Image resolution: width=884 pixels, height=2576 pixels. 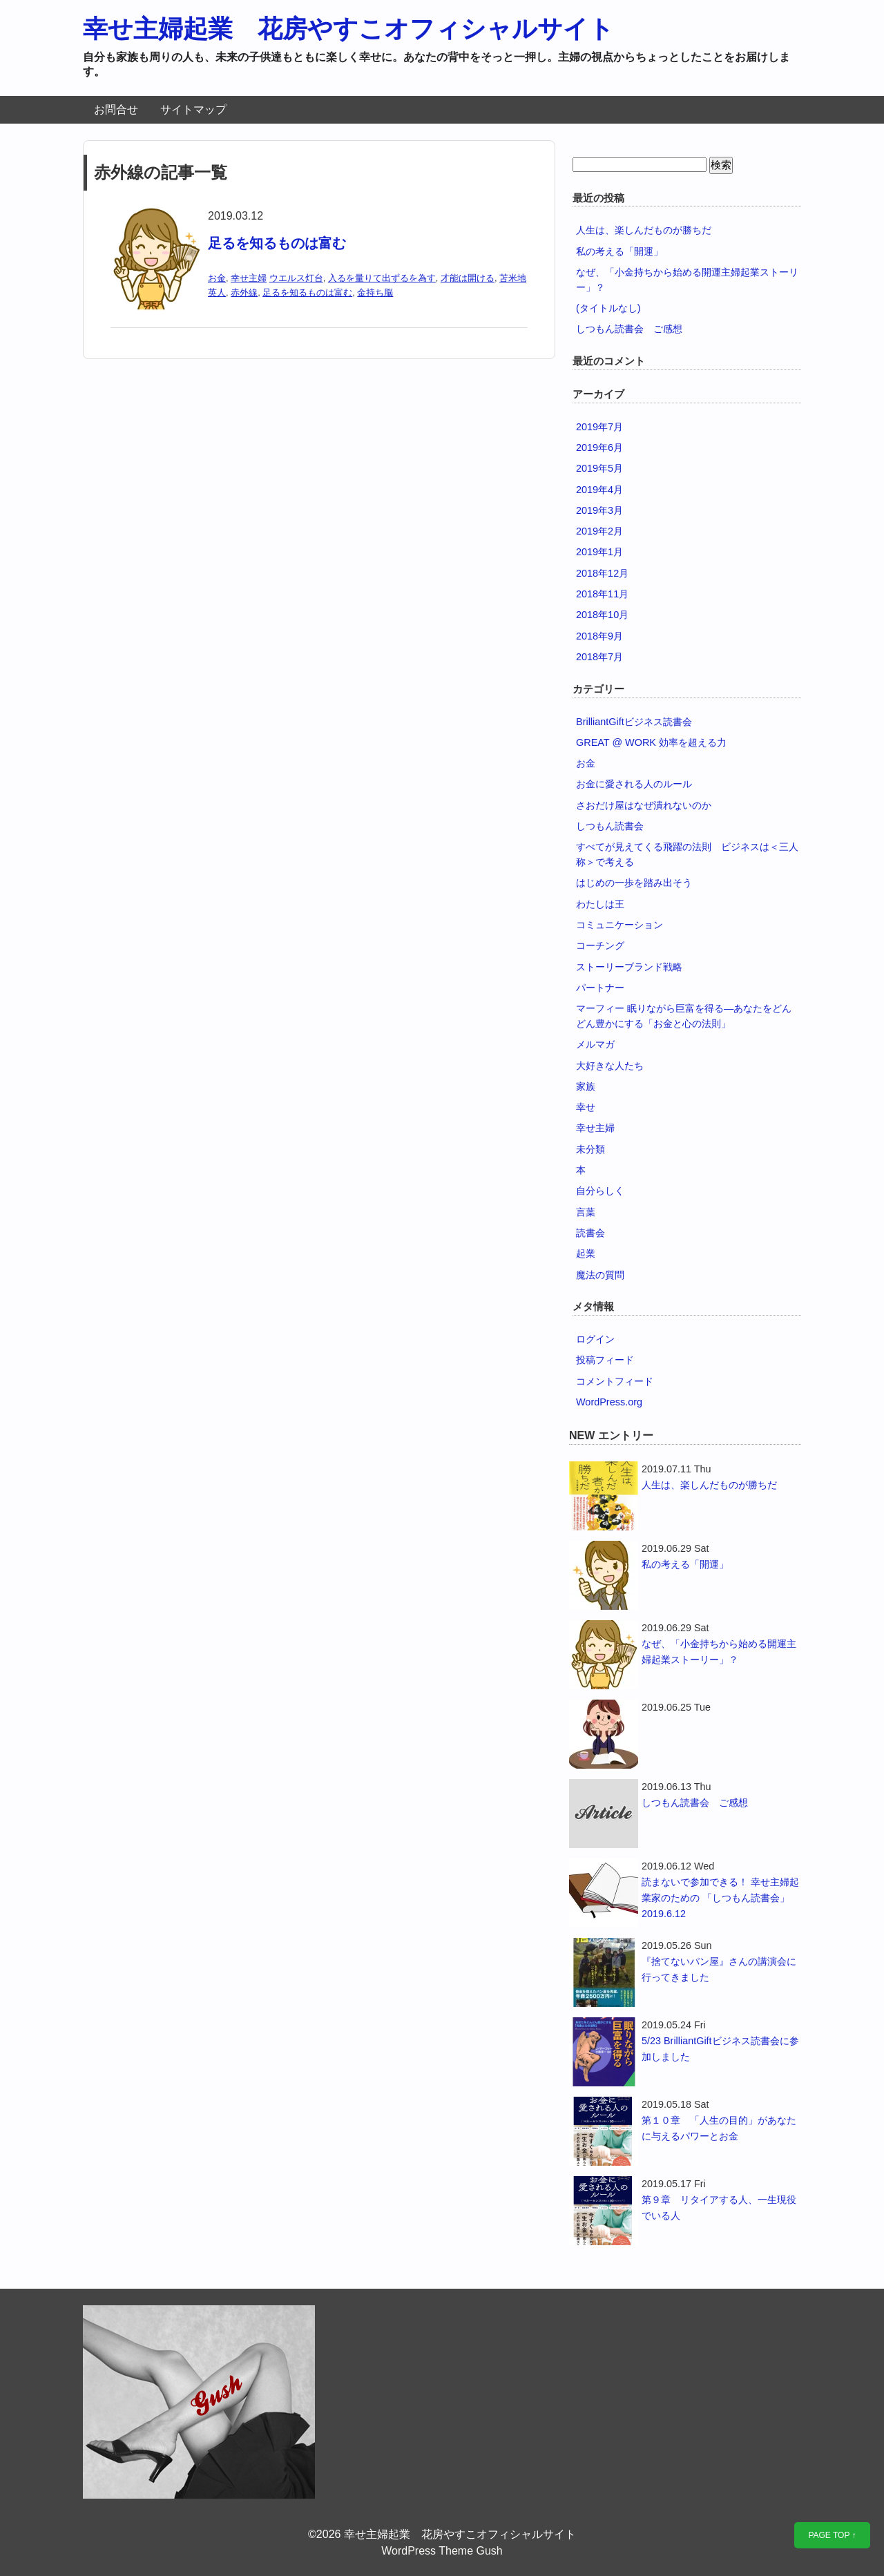 What do you see at coordinates (467, 278) in the screenshot?
I see `才能は開ける` at bounding box center [467, 278].